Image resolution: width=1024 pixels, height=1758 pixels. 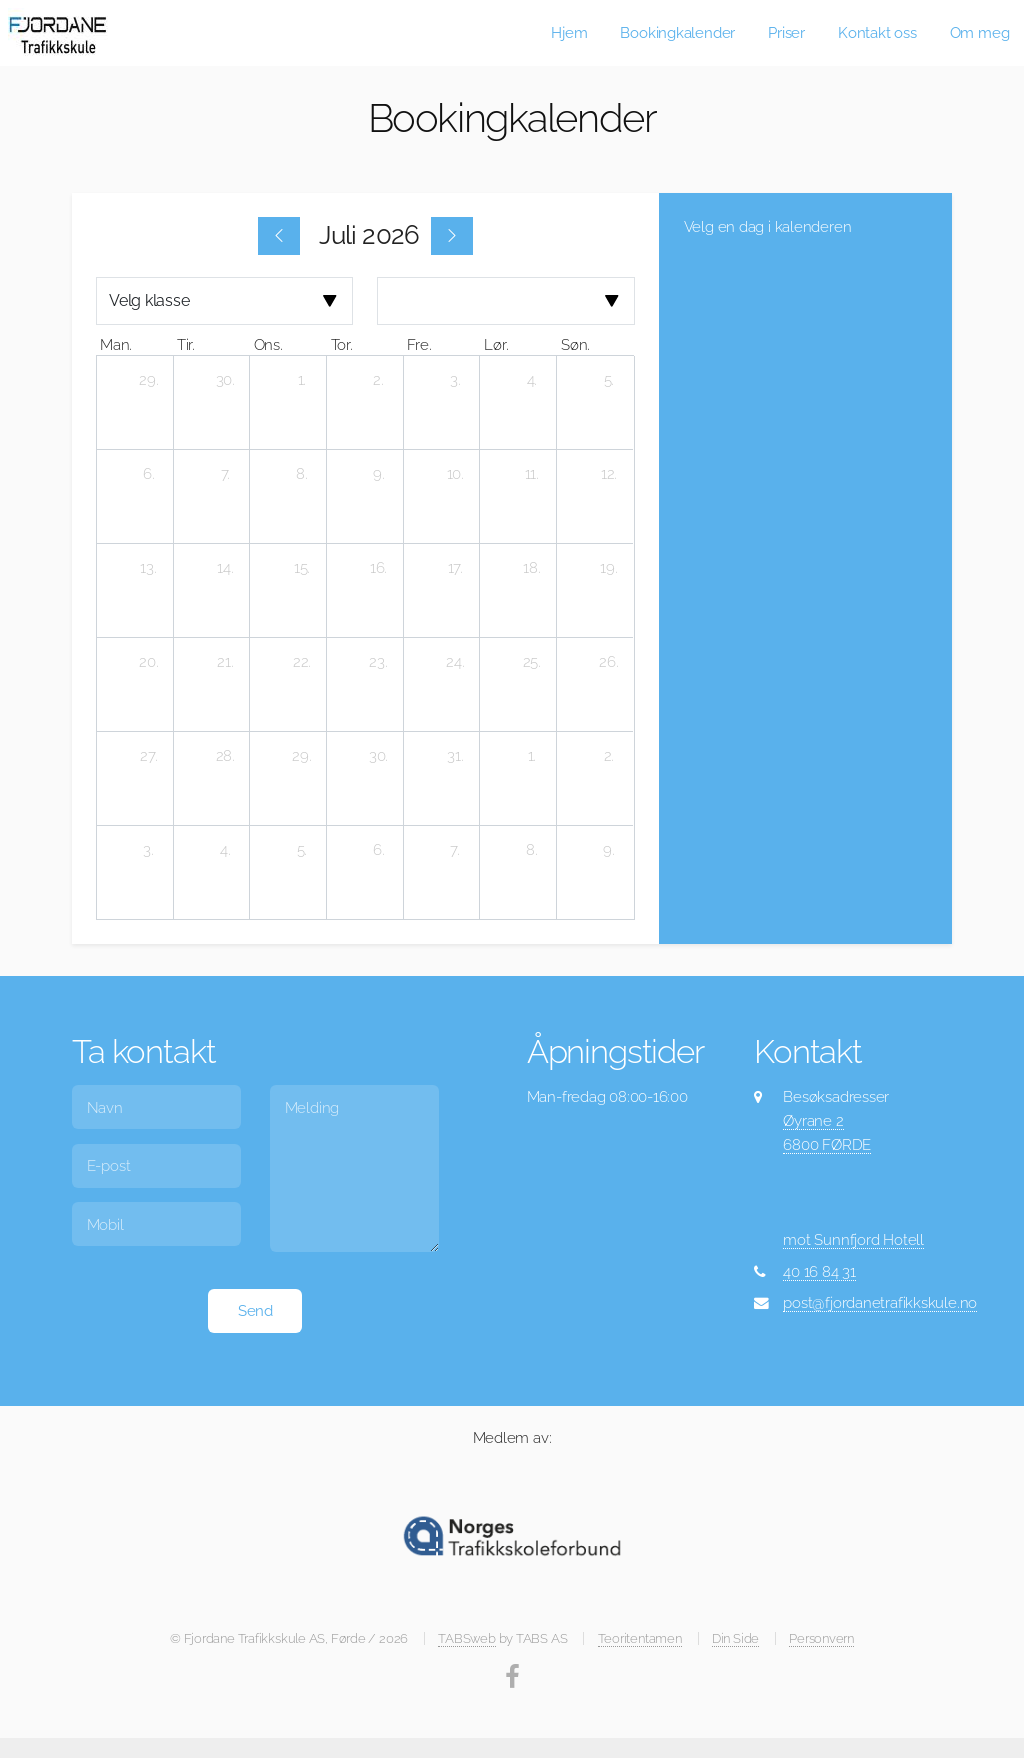 I want to click on [5. august 2026], so click(x=302, y=850).